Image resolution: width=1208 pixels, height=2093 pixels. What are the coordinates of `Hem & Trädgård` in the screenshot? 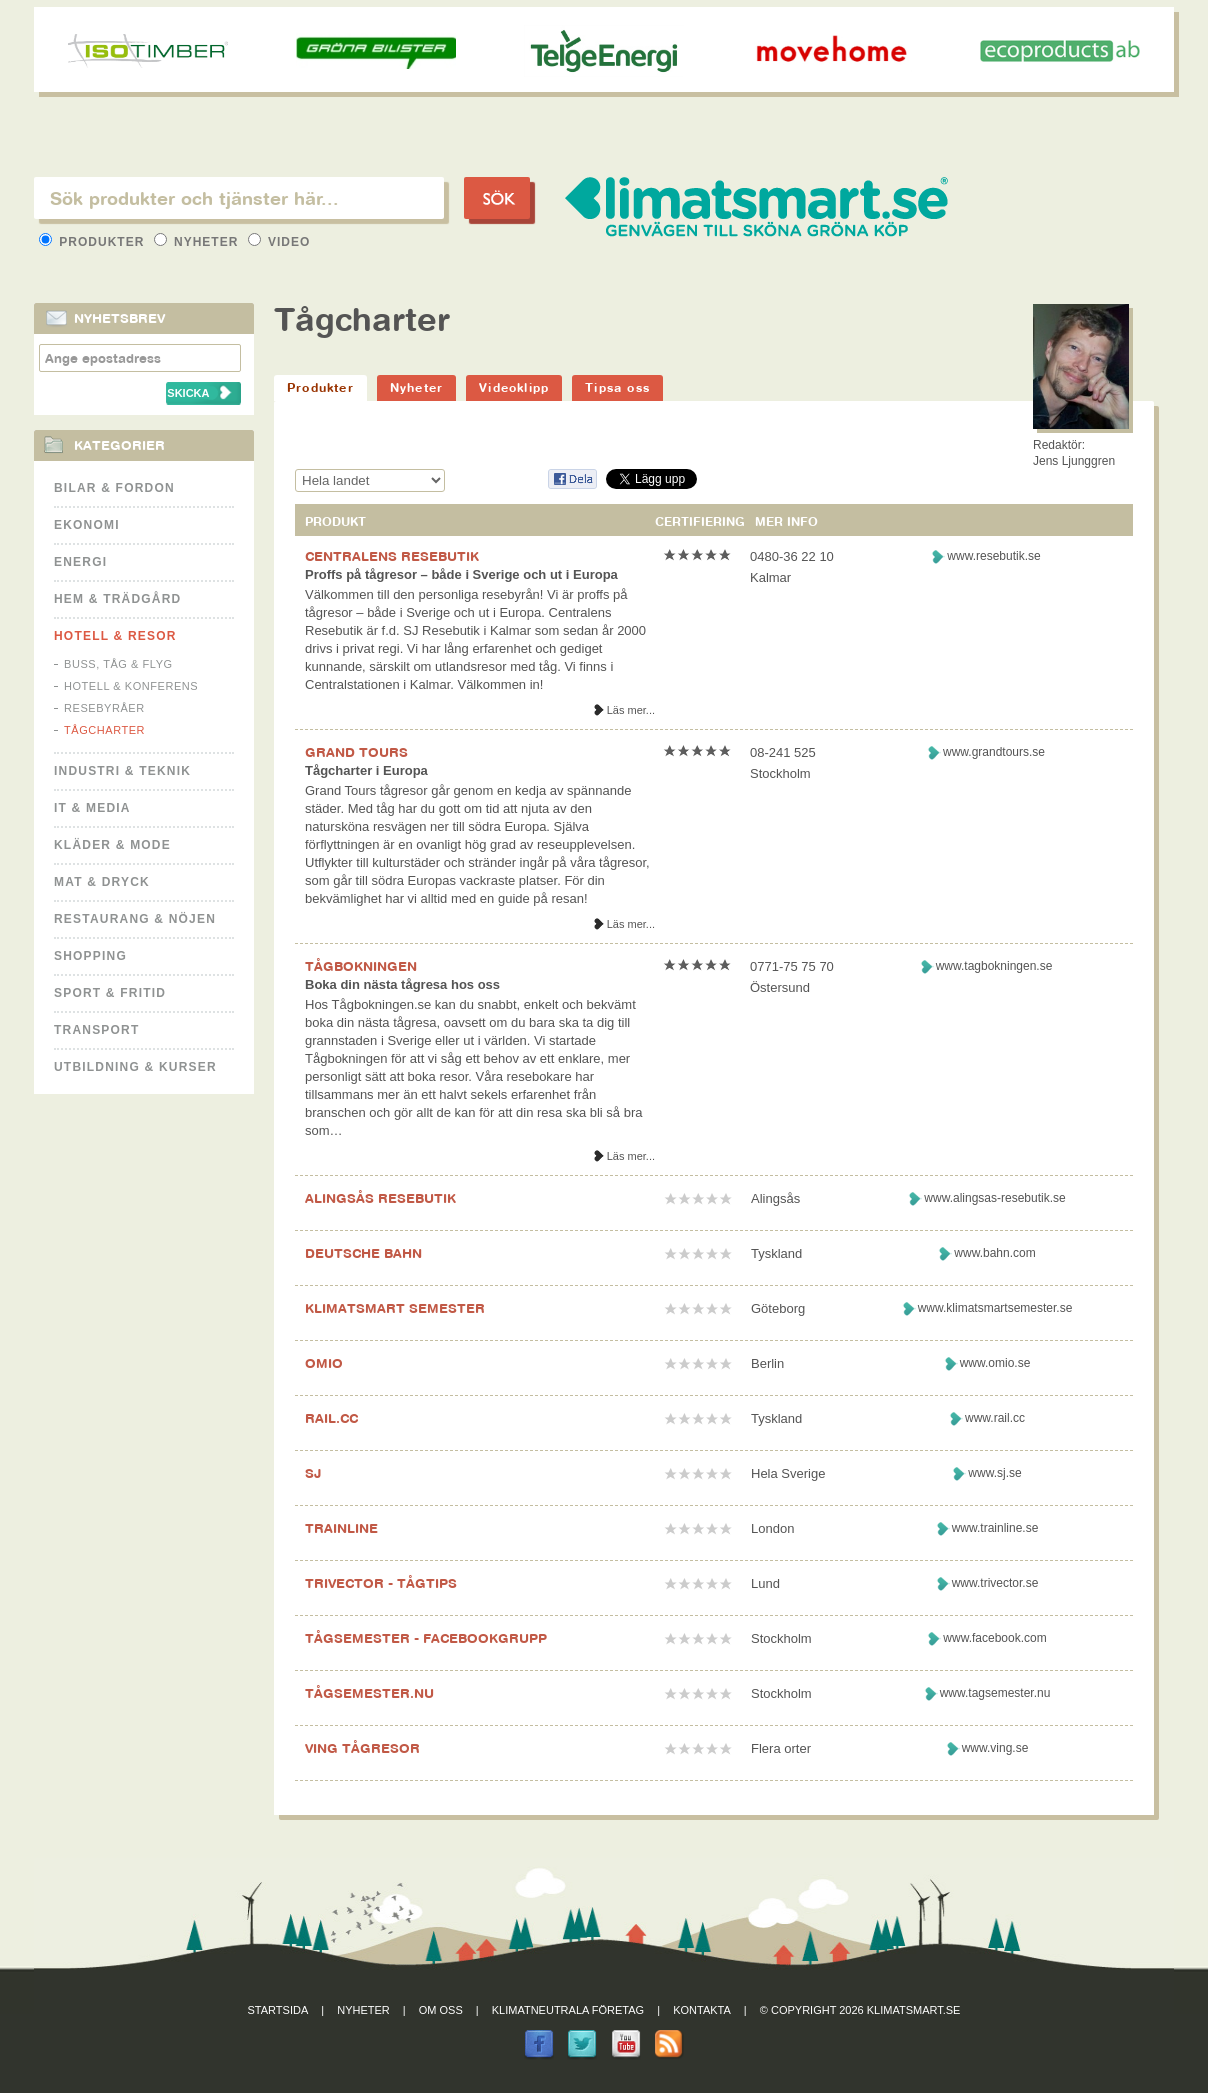 It's located at (117, 599).